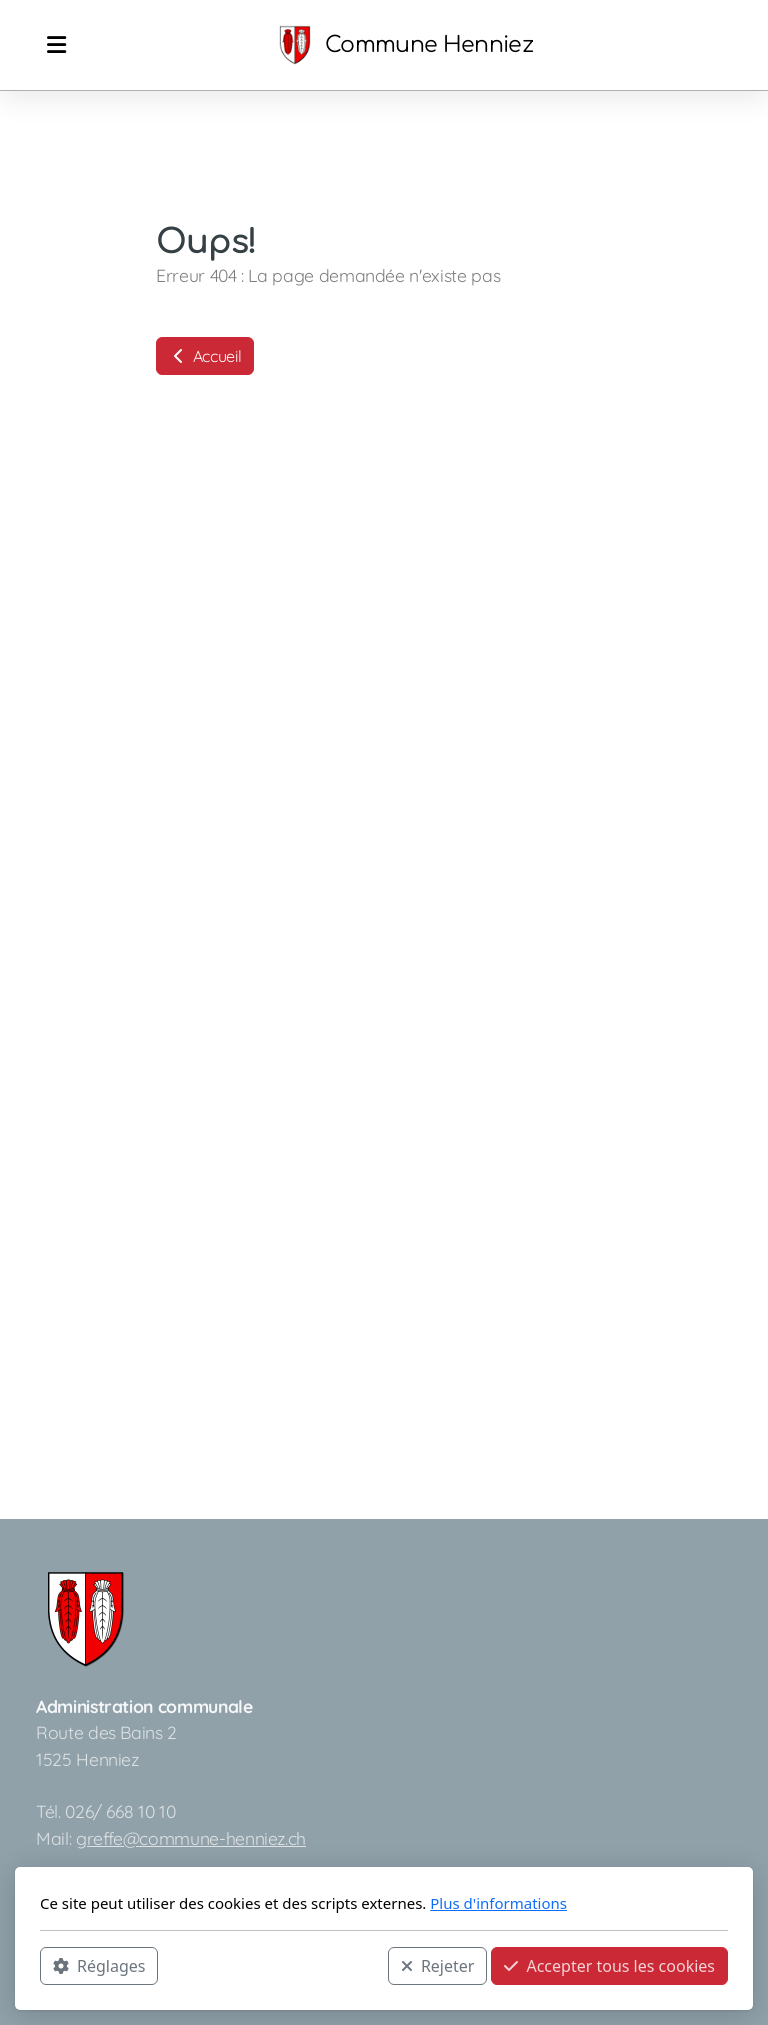  What do you see at coordinates (498, 1903) in the screenshot?
I see `Plus d'informations` at bounding box center [498, 1903].